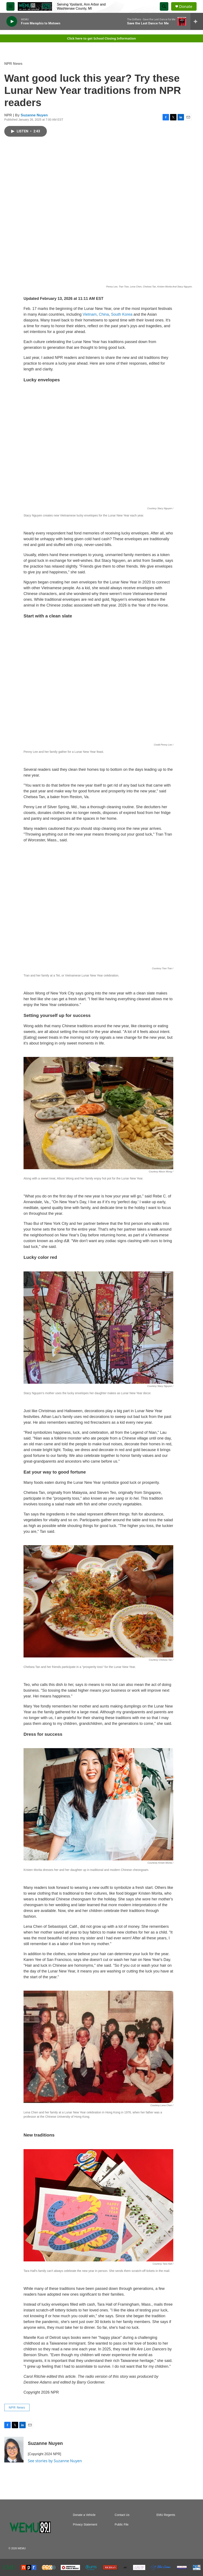  What do you see at coordinates (166, 2515) in the screenshot?
I see `EMU Regents` at bounding box center [166, 2515].